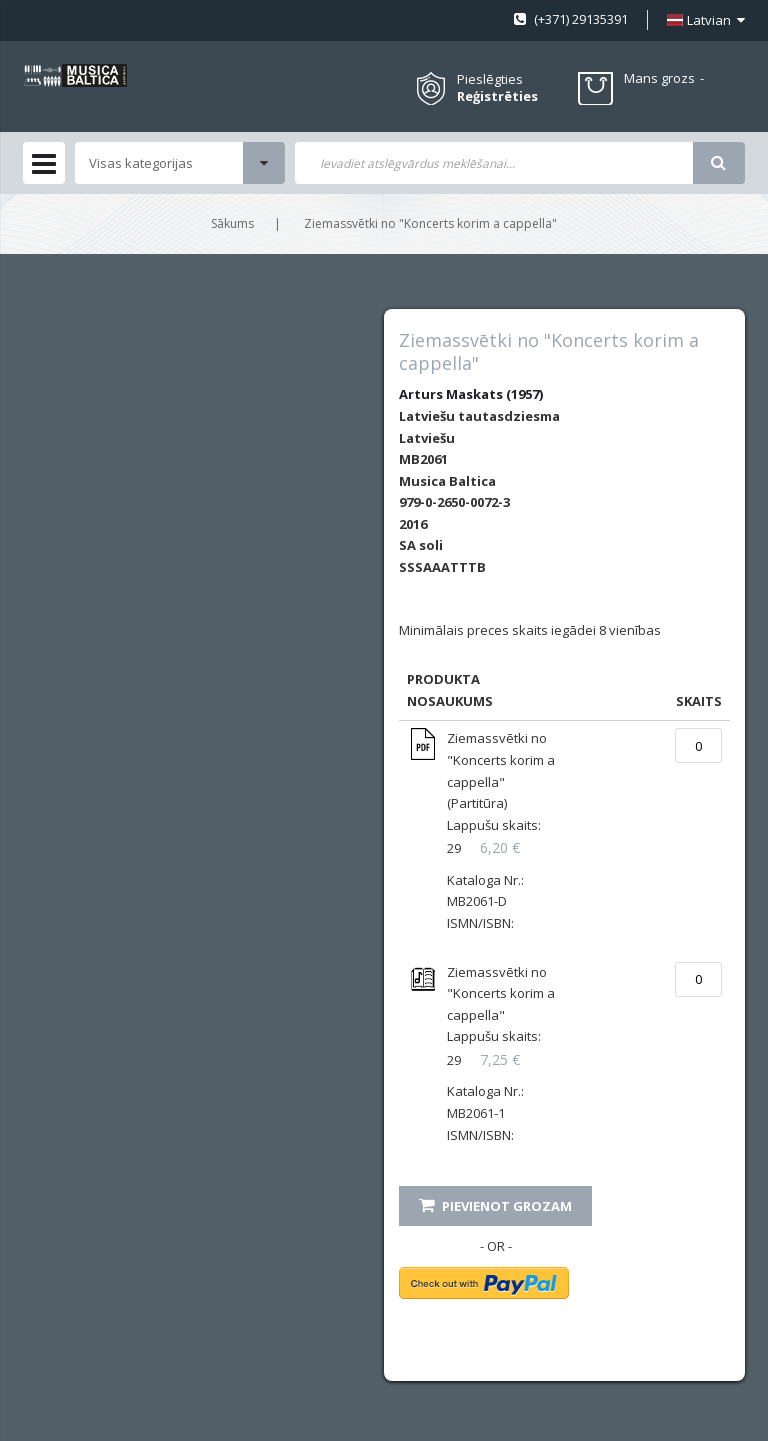 Image resolution: width=768 pixels, height=1441 pixels. Describe the element at coordinates (232, 223) in the screenshot. I see `Sākums` at that location.